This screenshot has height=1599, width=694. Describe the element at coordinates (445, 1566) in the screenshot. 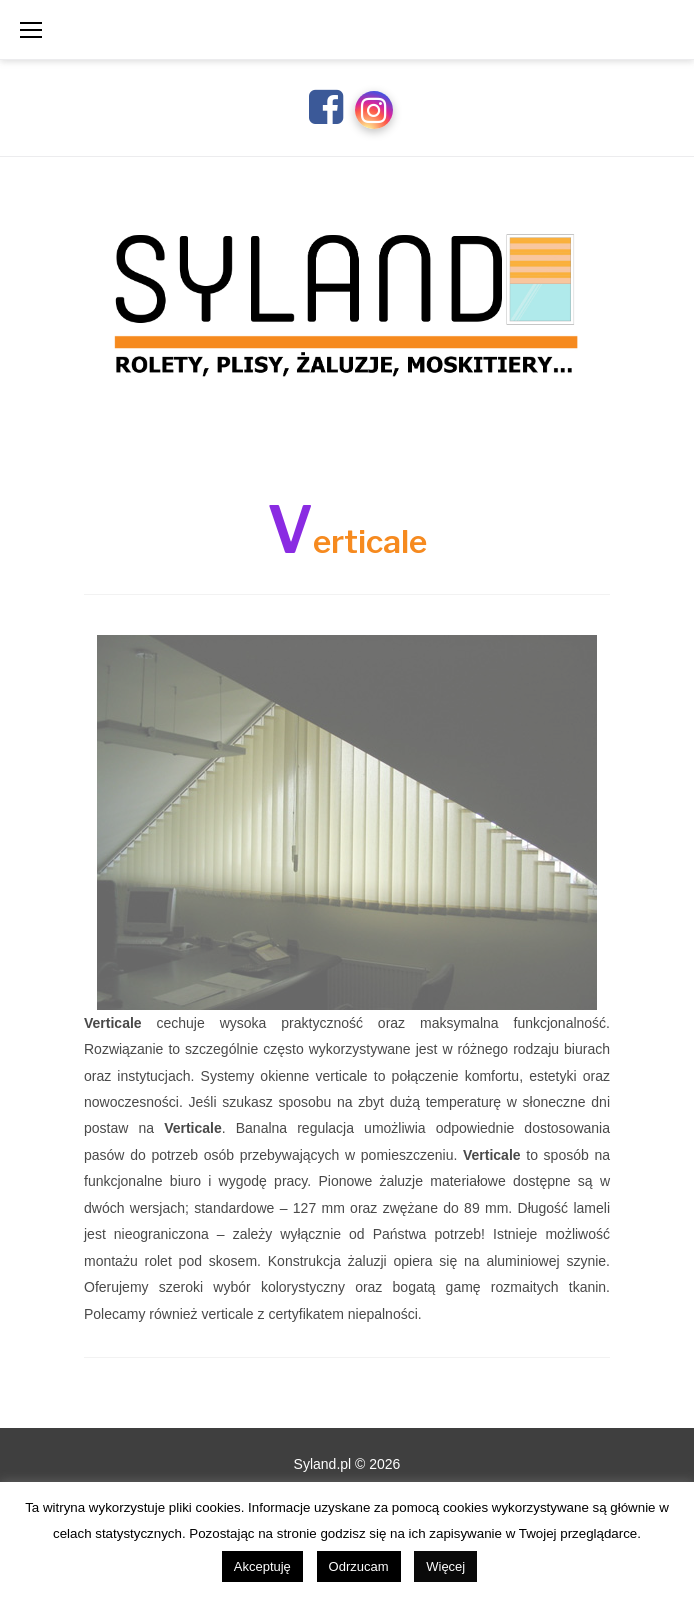

I see `Więcej` at that location.